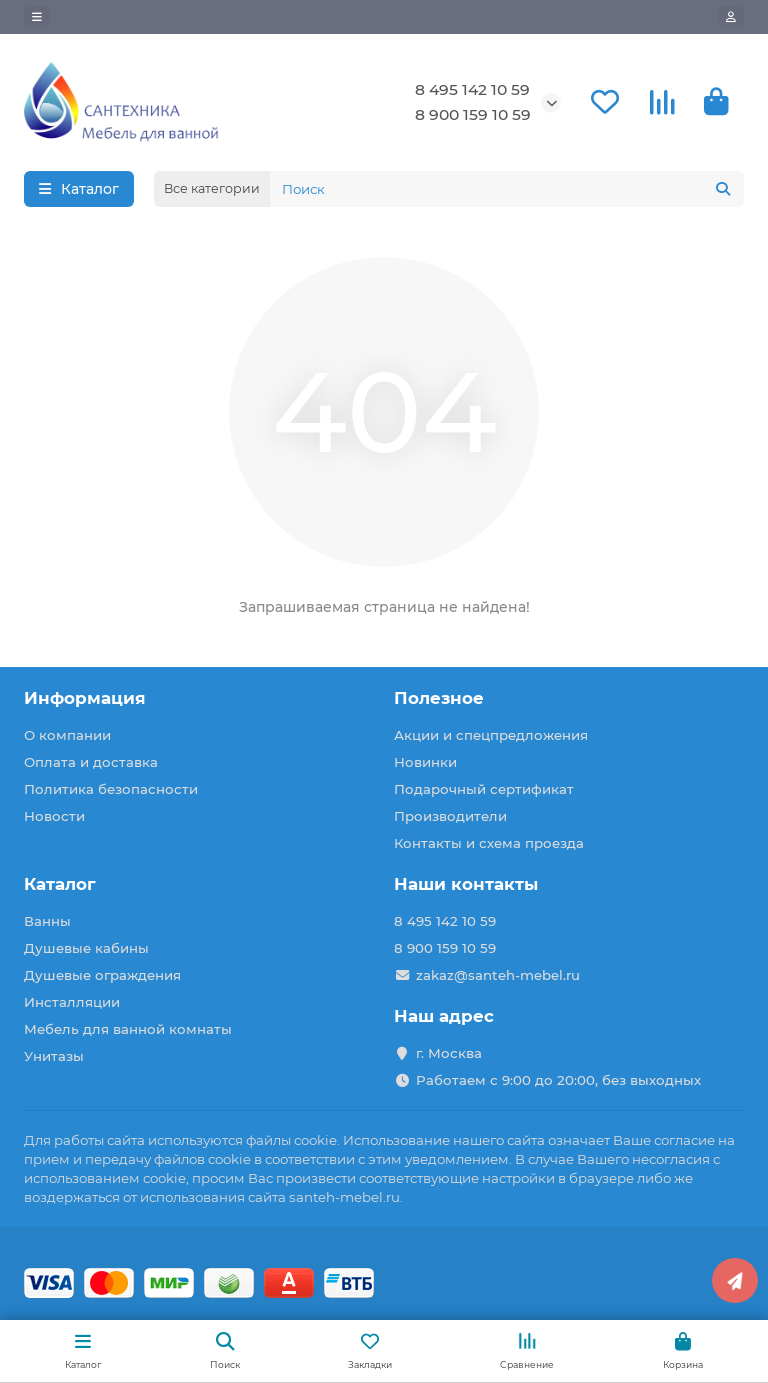  I want to click on Инсталляции, so click(72, 1002).